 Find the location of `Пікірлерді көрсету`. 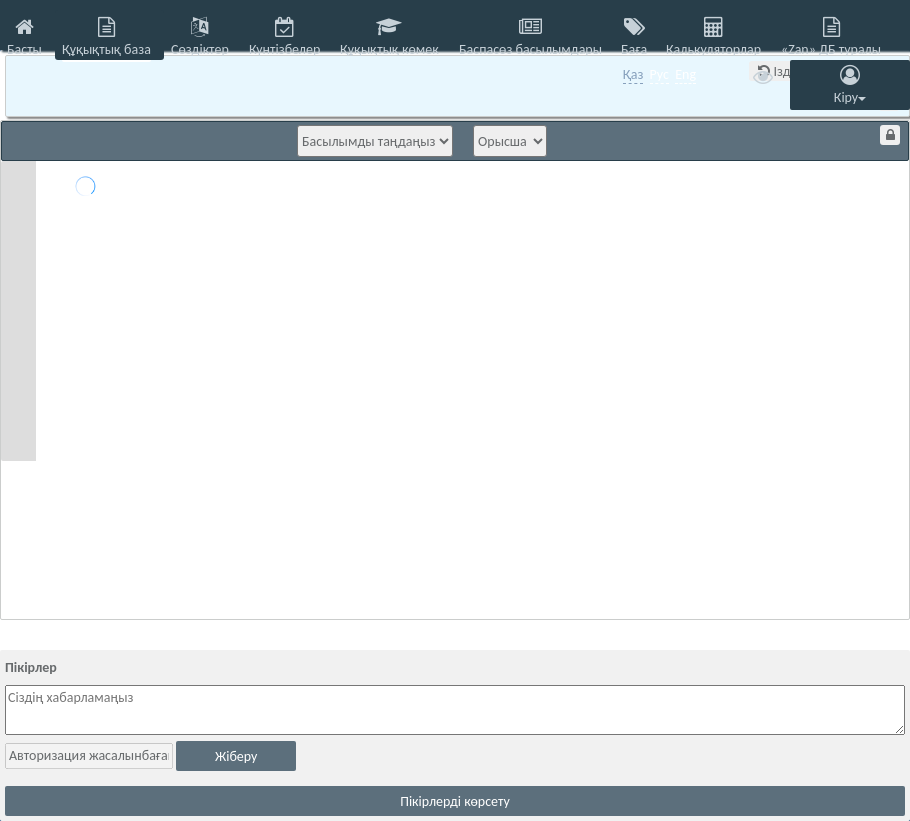

Пікірлерді көрсету is located at coordinates (455, 801).